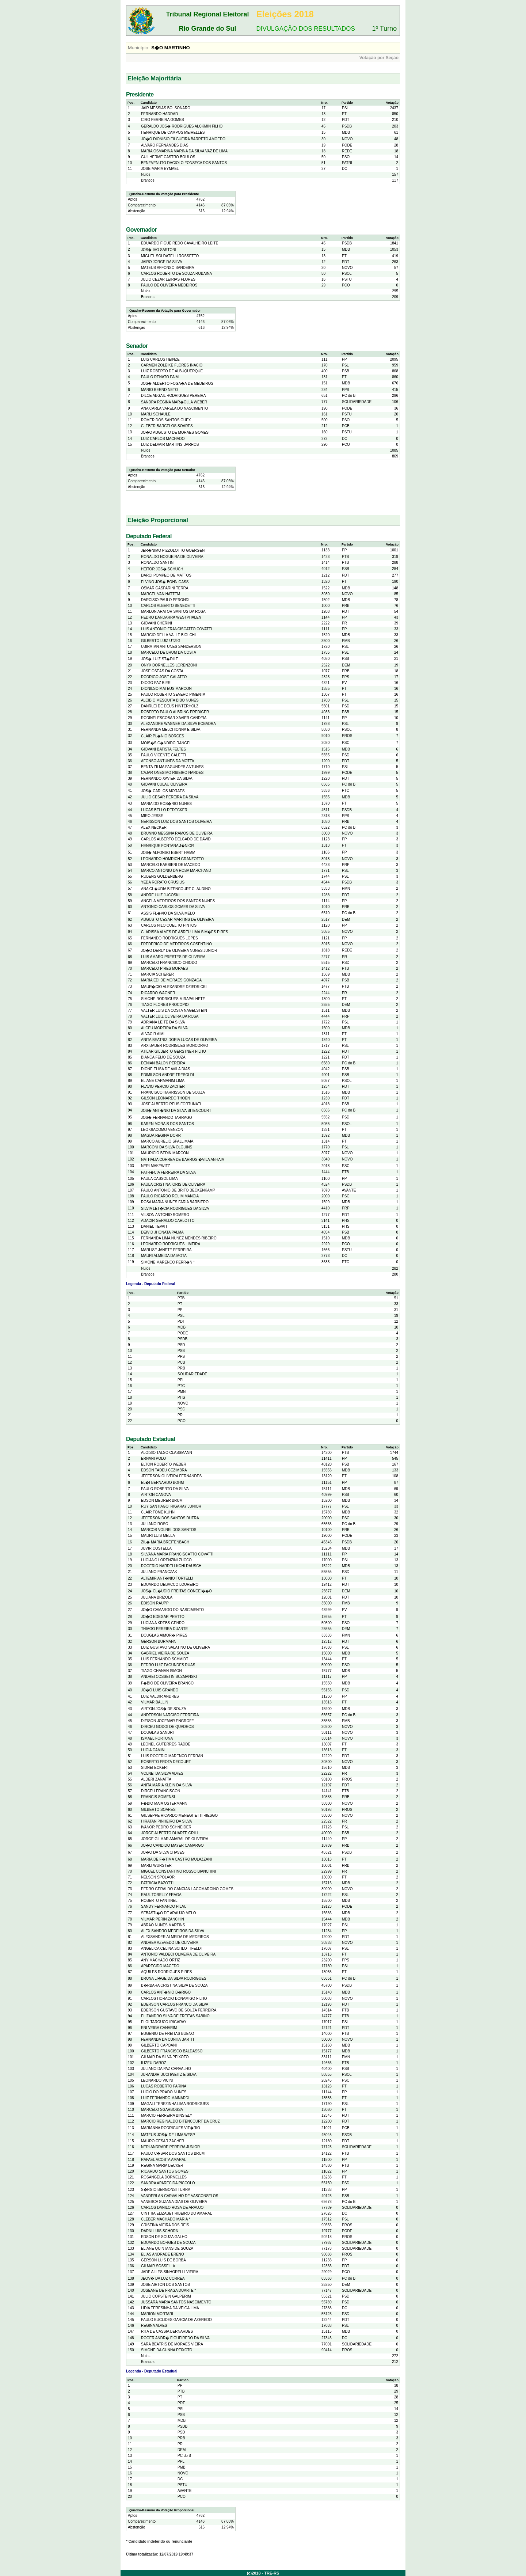  I want to click on ANDREI COSSETIN SCZMANSKI, so click(169, 1677).